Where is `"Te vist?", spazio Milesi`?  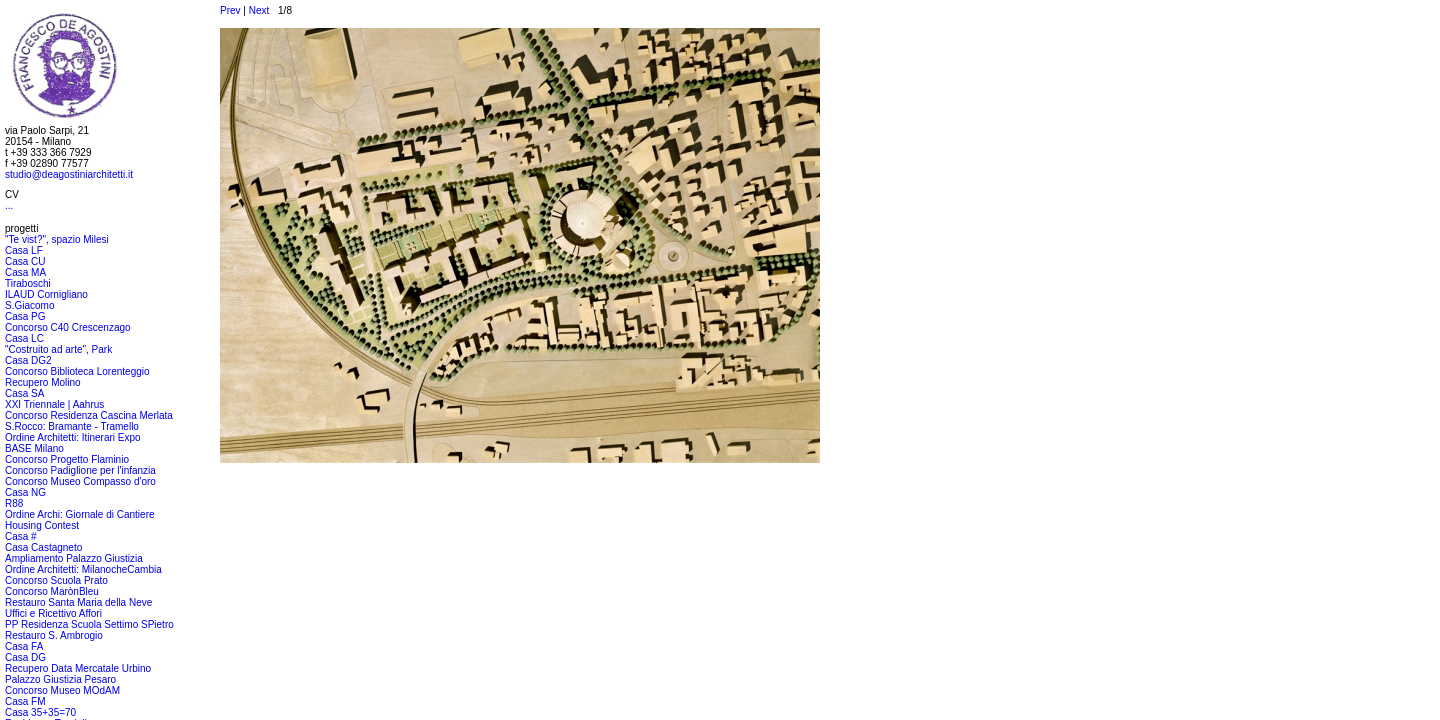 "Te vist?", spazio Milesi is located at coordinates (57, 239).